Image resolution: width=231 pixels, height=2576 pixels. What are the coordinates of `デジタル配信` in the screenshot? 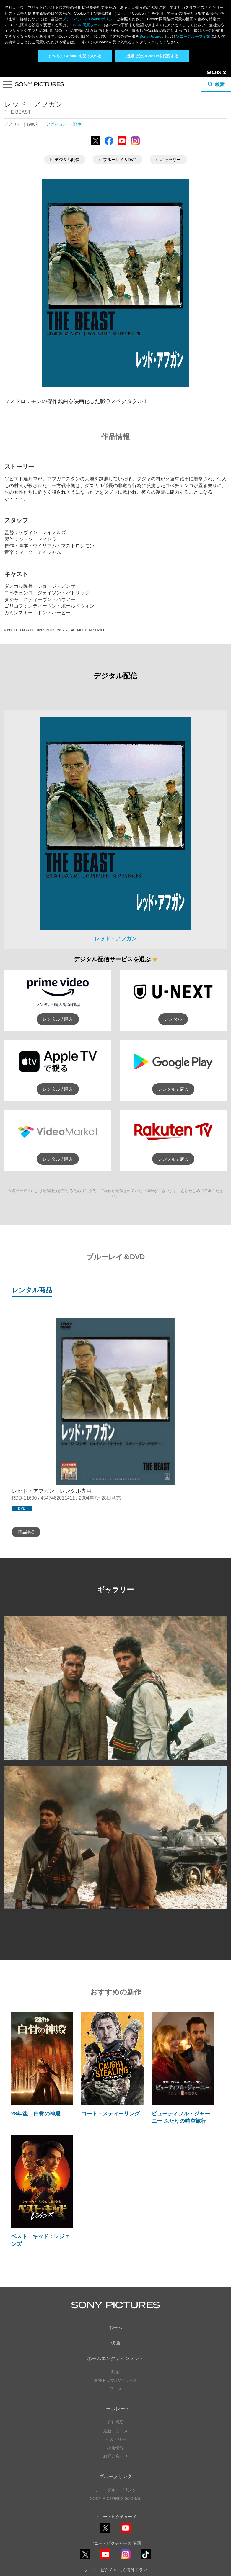 It's located at (64, 92).